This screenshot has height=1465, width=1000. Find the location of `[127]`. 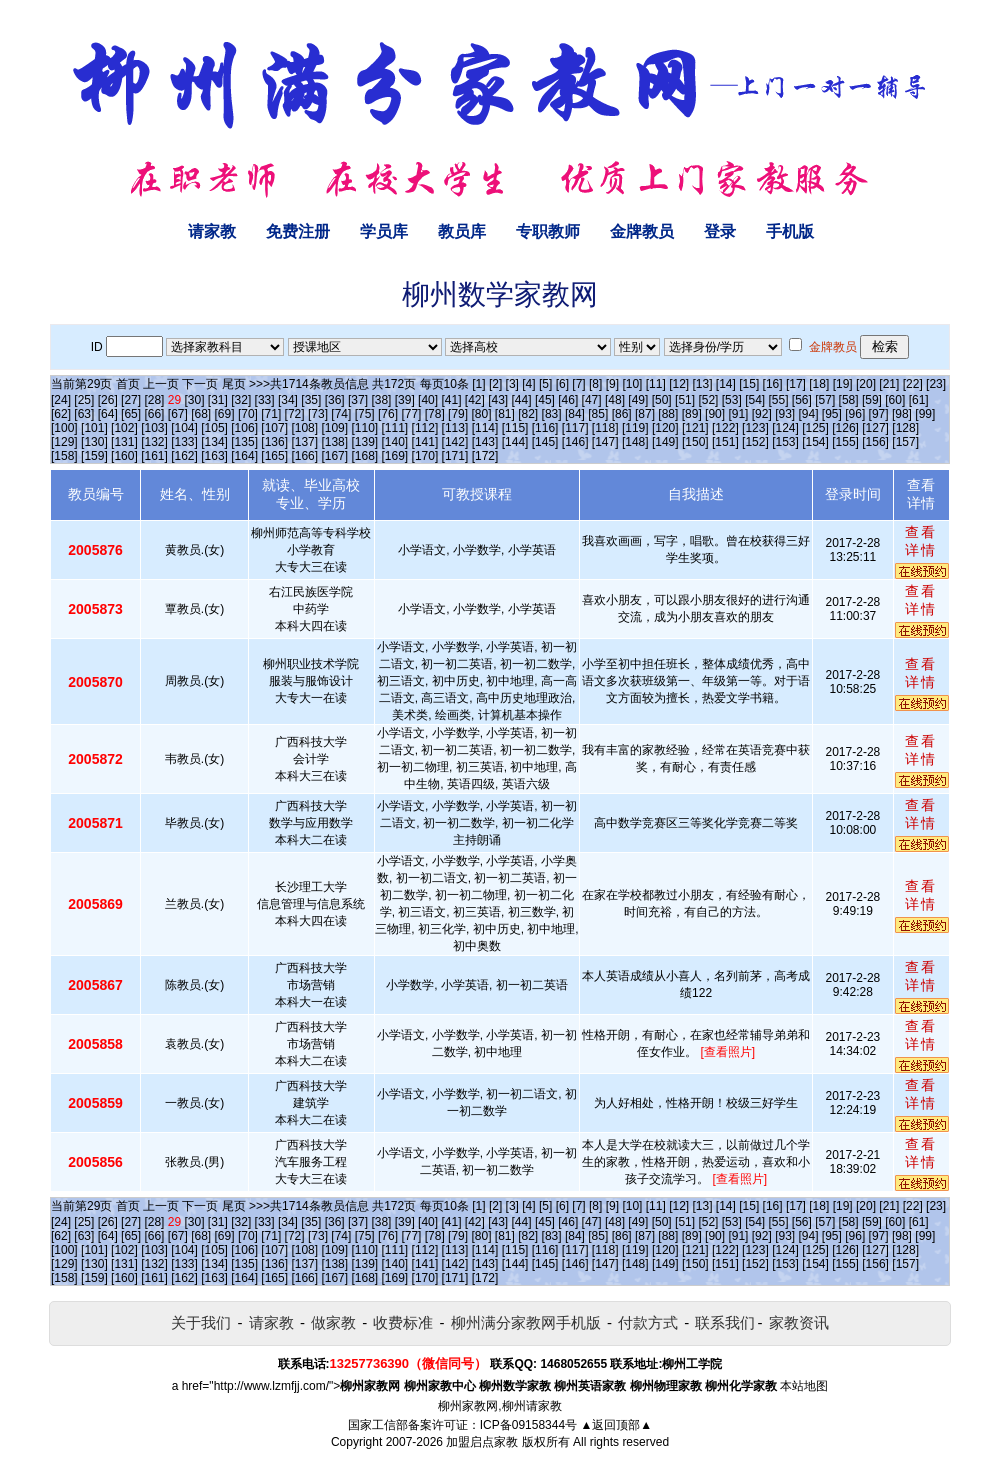

[127] is located at coordinates (875, 428).